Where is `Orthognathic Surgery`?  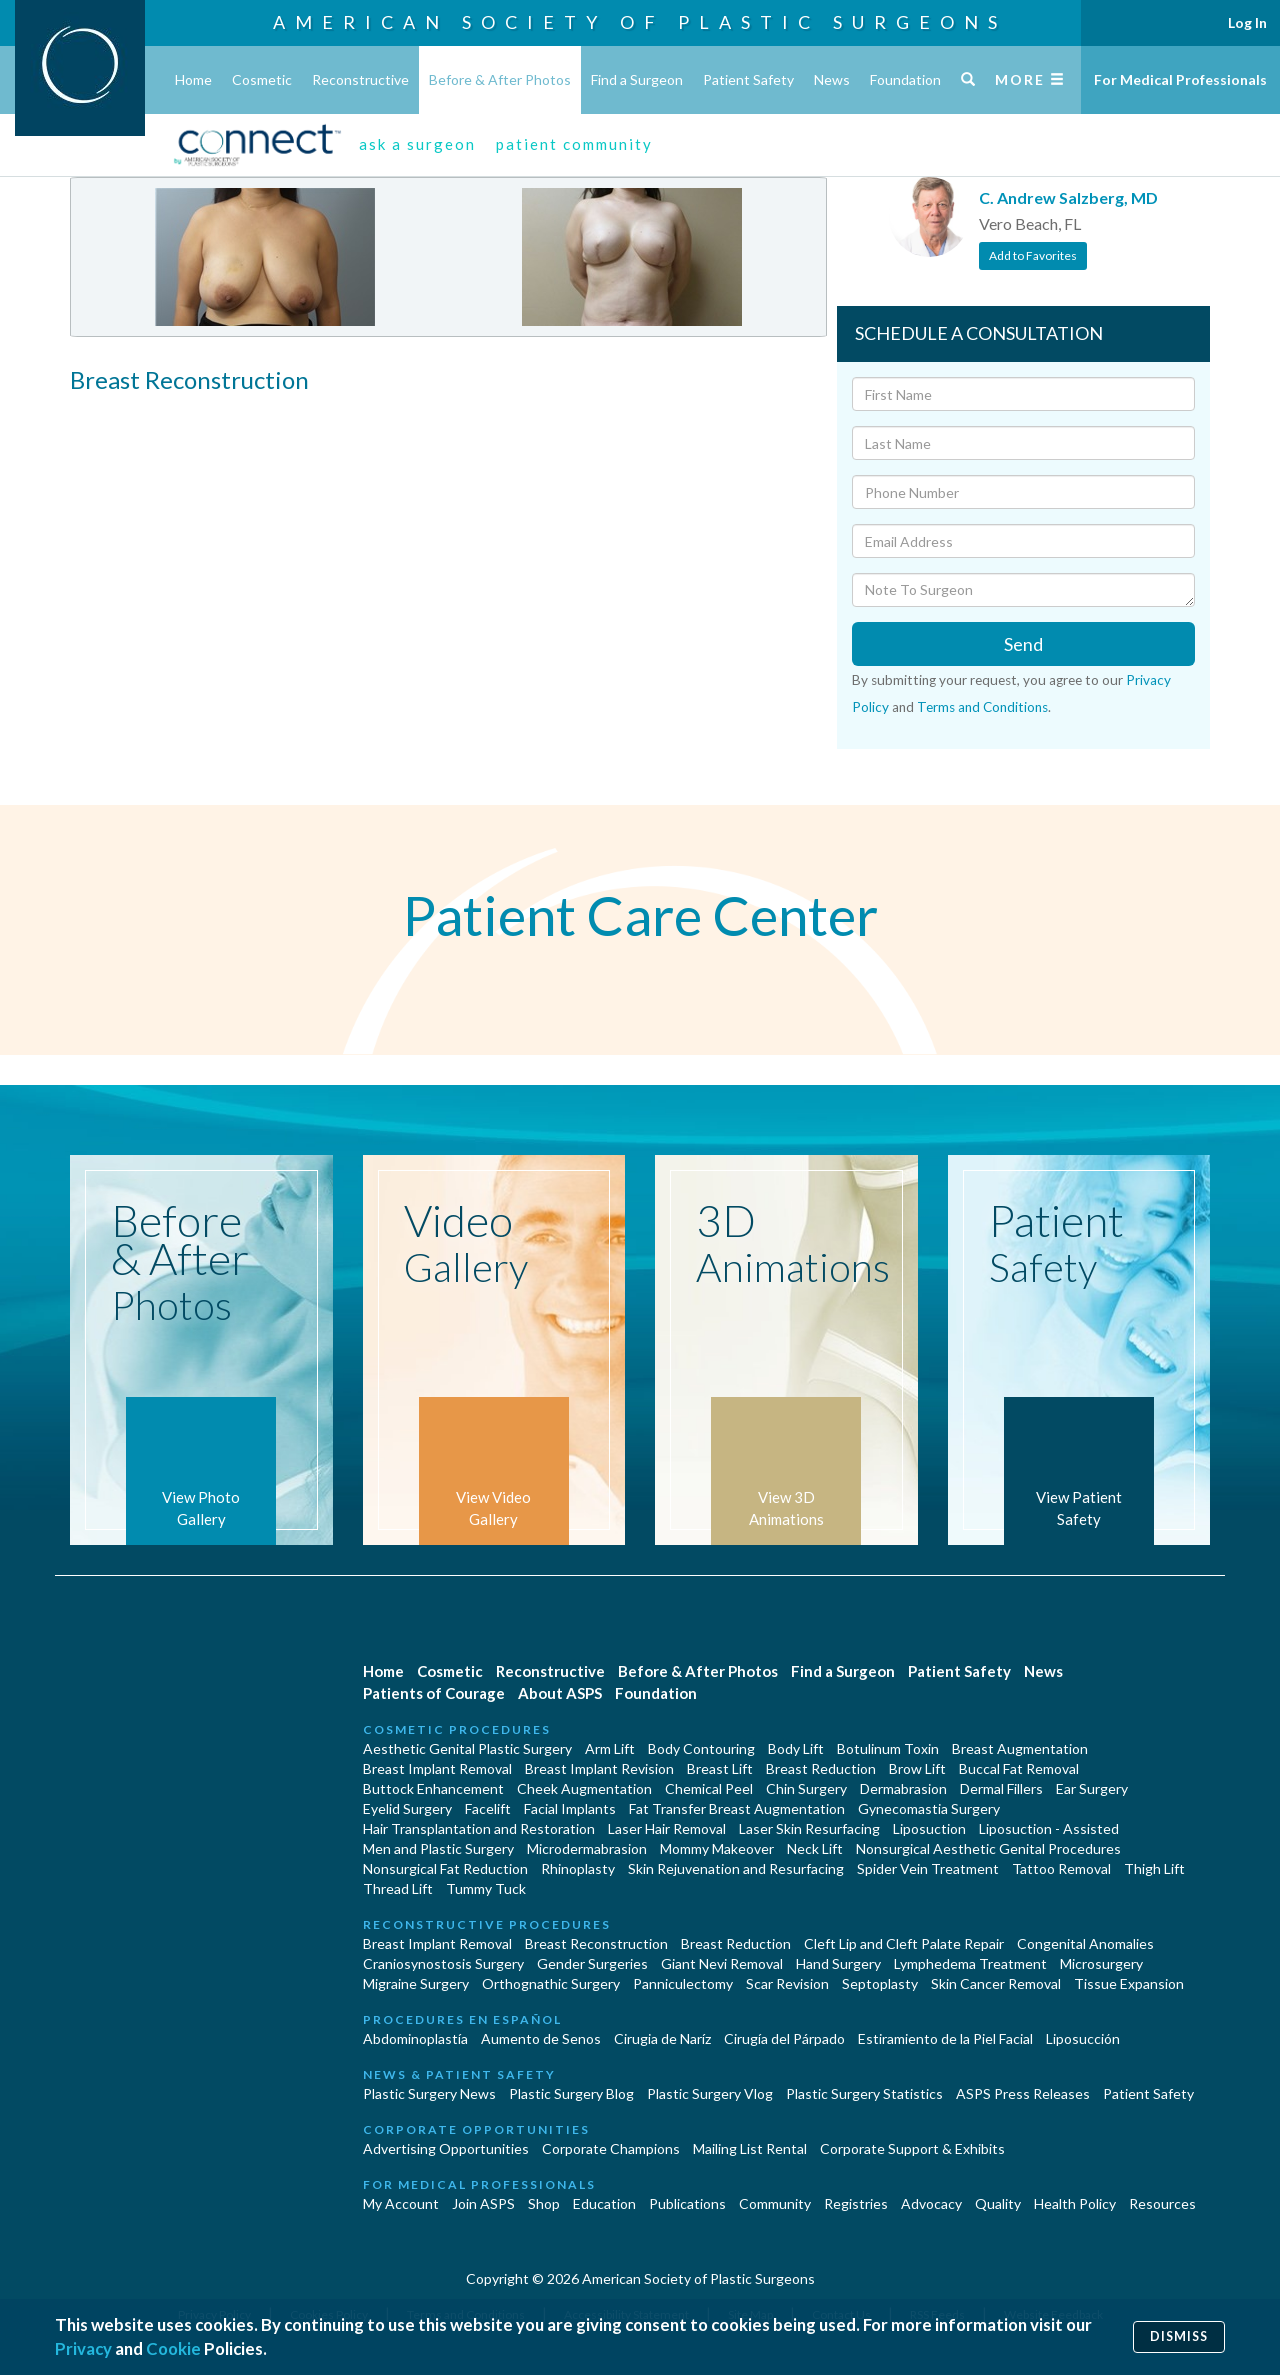 Orthognathic Surgery is located at coordinates (551, 1983).